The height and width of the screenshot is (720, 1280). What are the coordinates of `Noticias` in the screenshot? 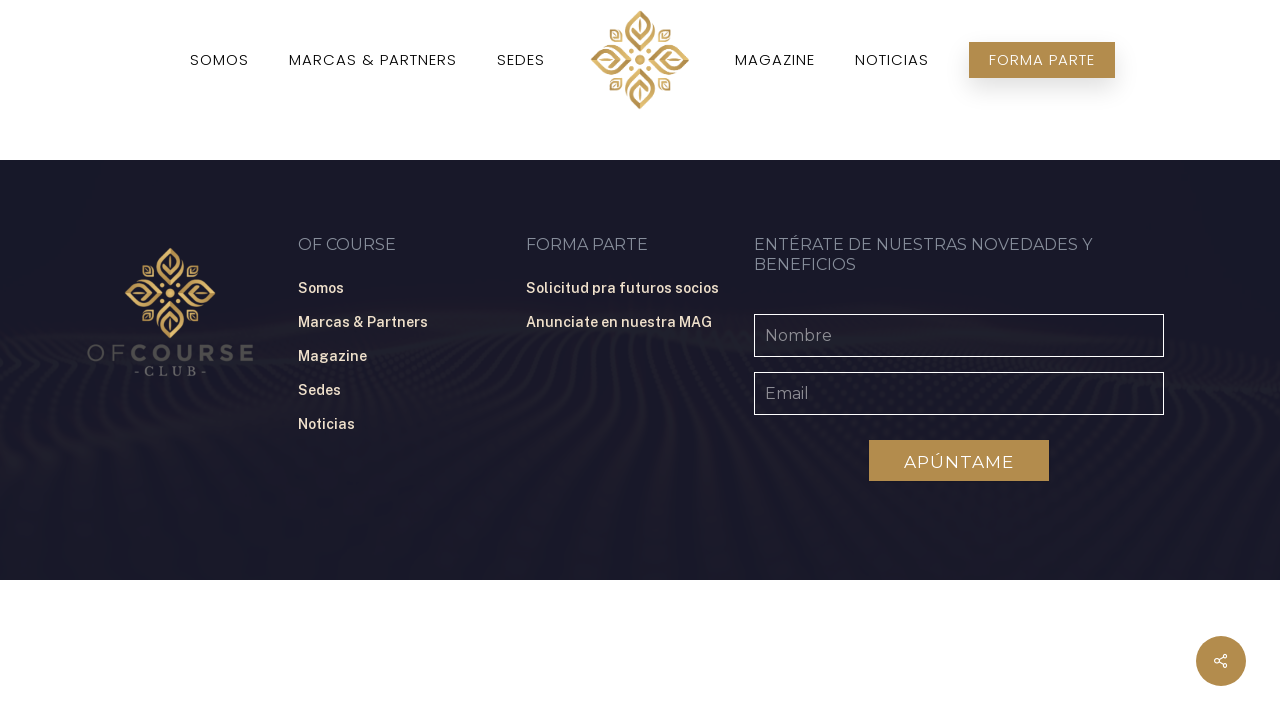 It's located at (326, 424).